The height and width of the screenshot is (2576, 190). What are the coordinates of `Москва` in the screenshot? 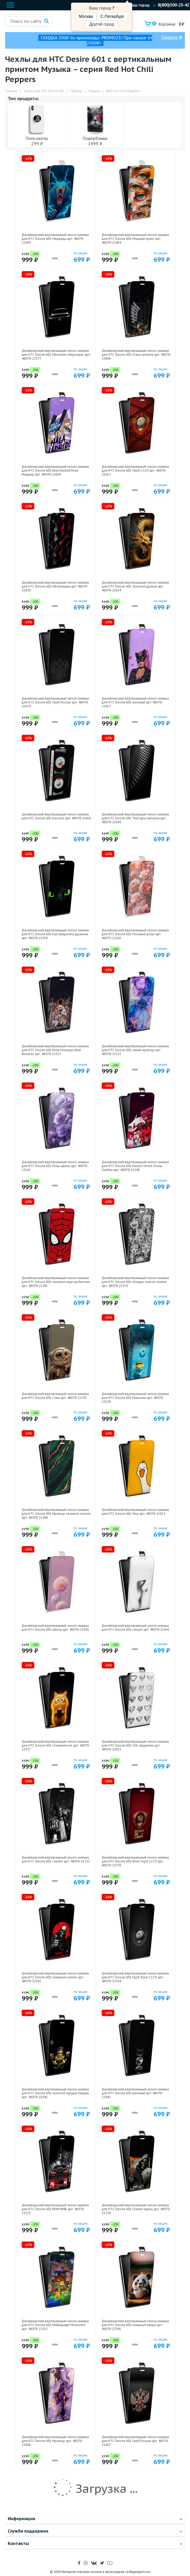 It's located at (86, 16).